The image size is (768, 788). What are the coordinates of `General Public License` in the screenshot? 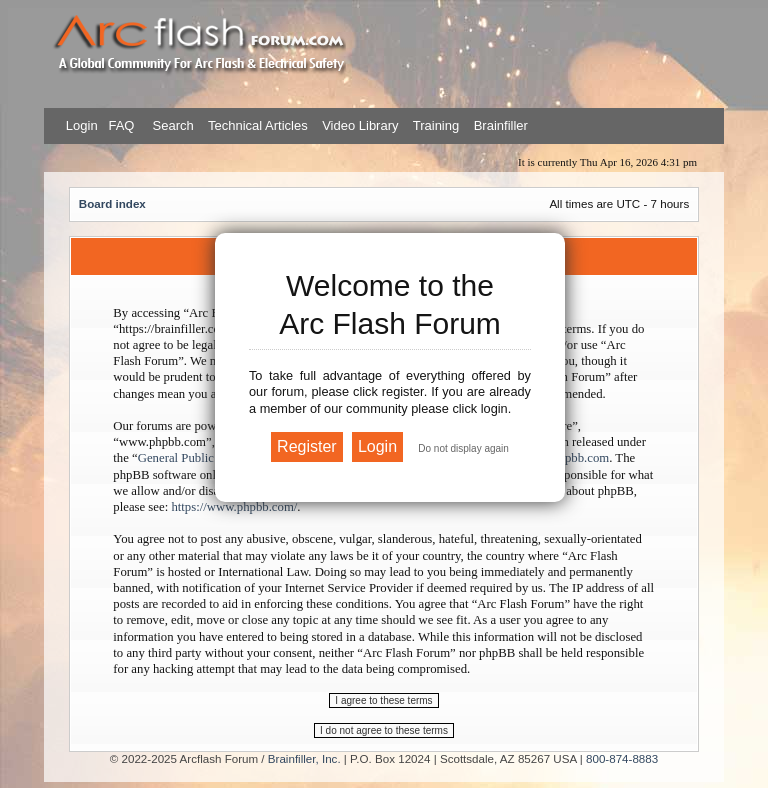 It's located at (197, 458).